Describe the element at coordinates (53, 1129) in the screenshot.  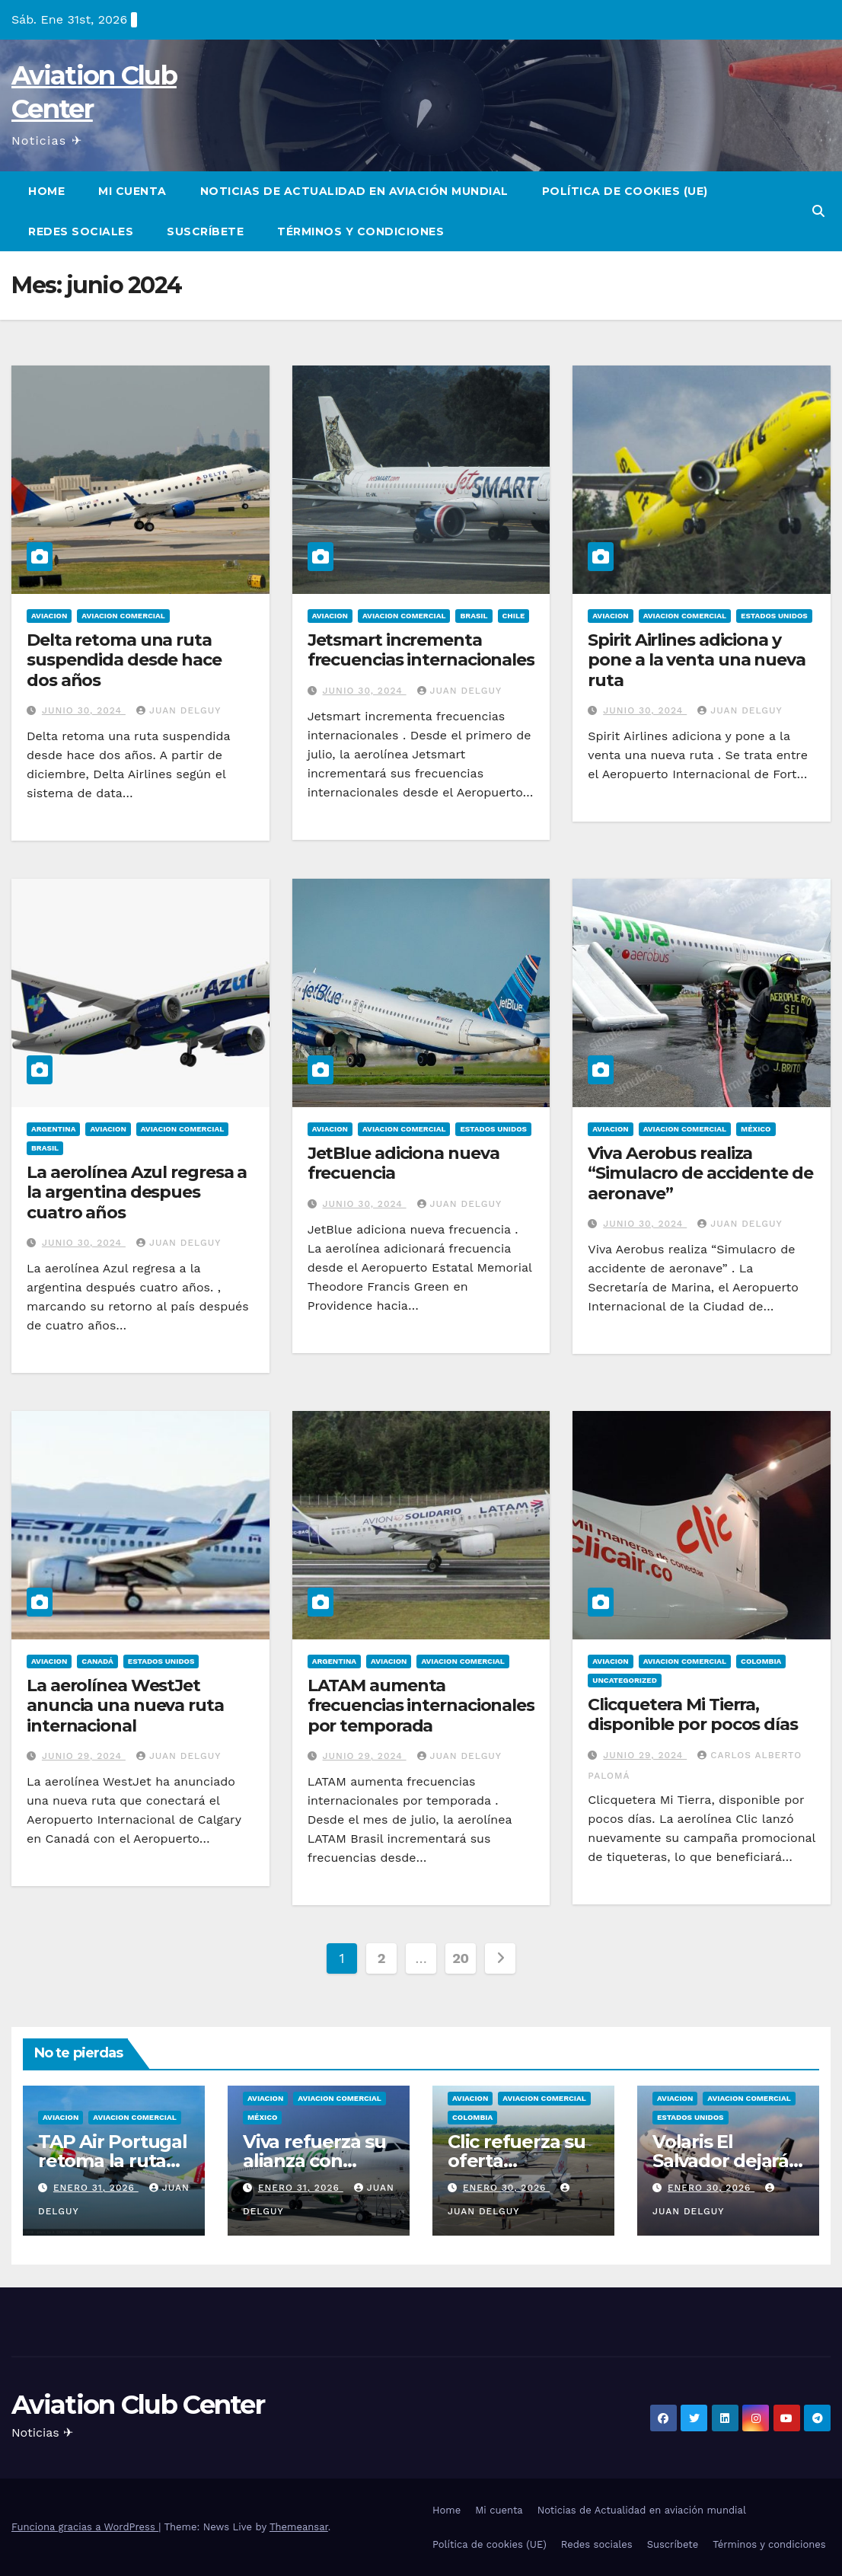
I see `Argentina` at that location.